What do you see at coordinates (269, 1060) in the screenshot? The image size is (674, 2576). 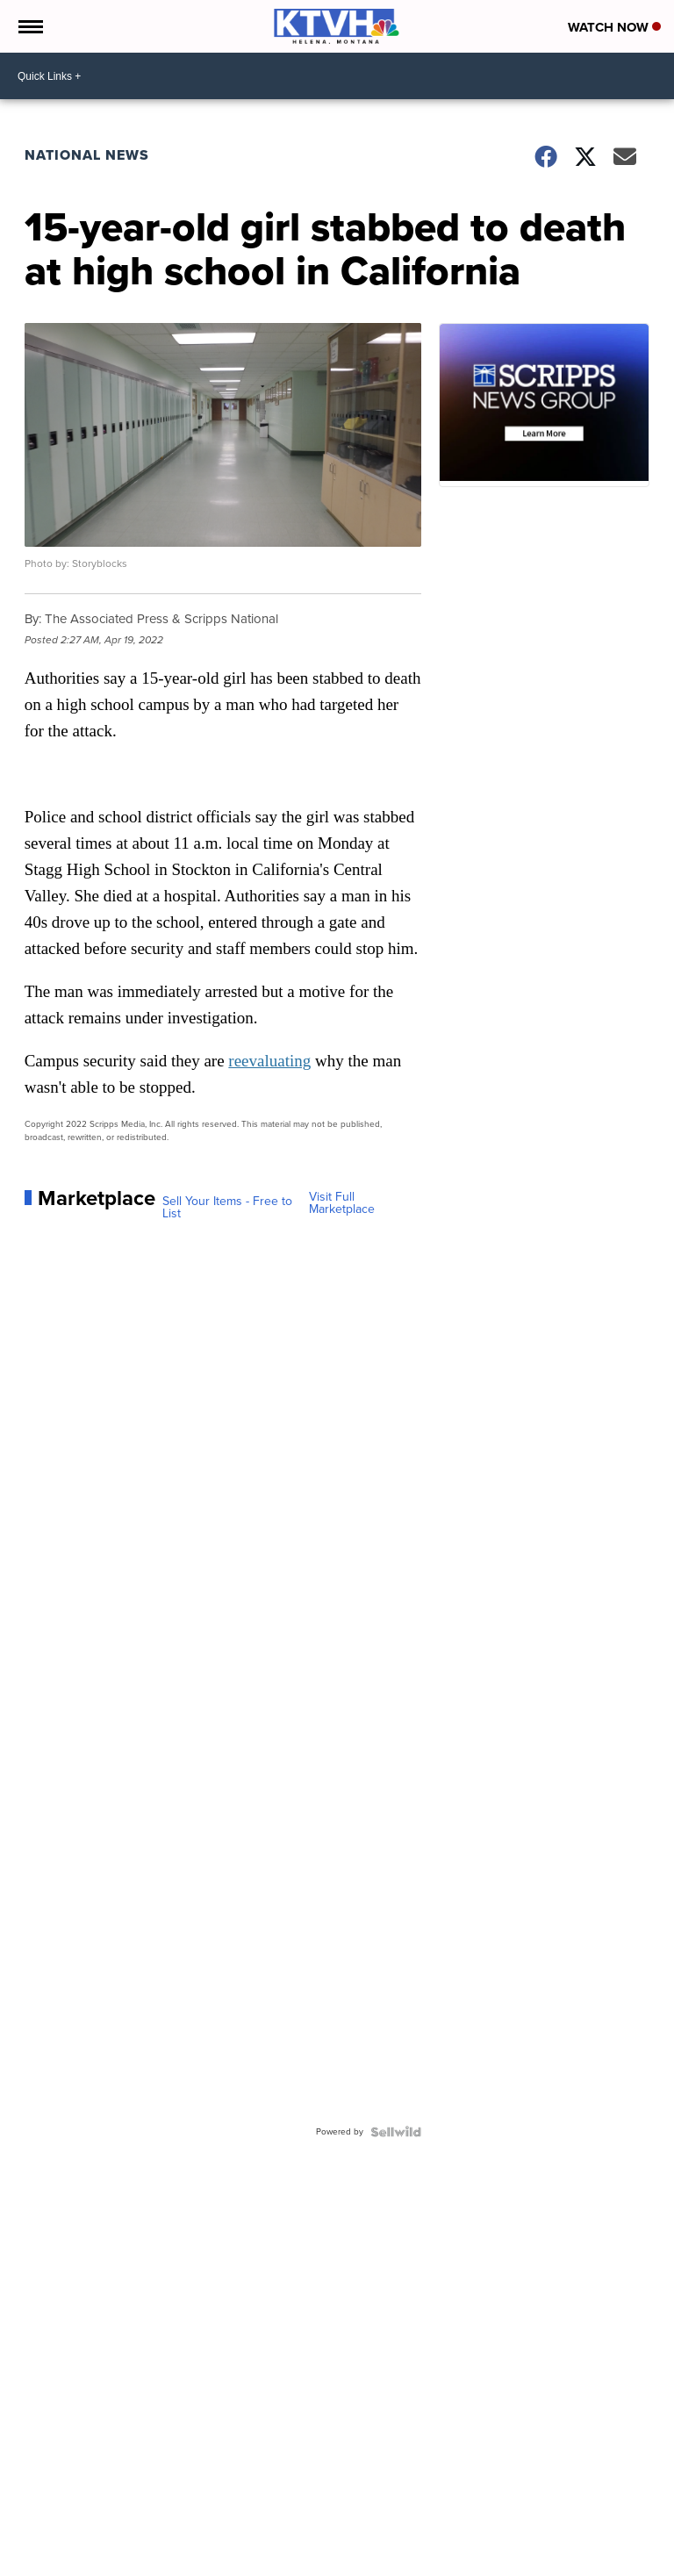 I see `reevaluating` at bounding box center [269, 1060].